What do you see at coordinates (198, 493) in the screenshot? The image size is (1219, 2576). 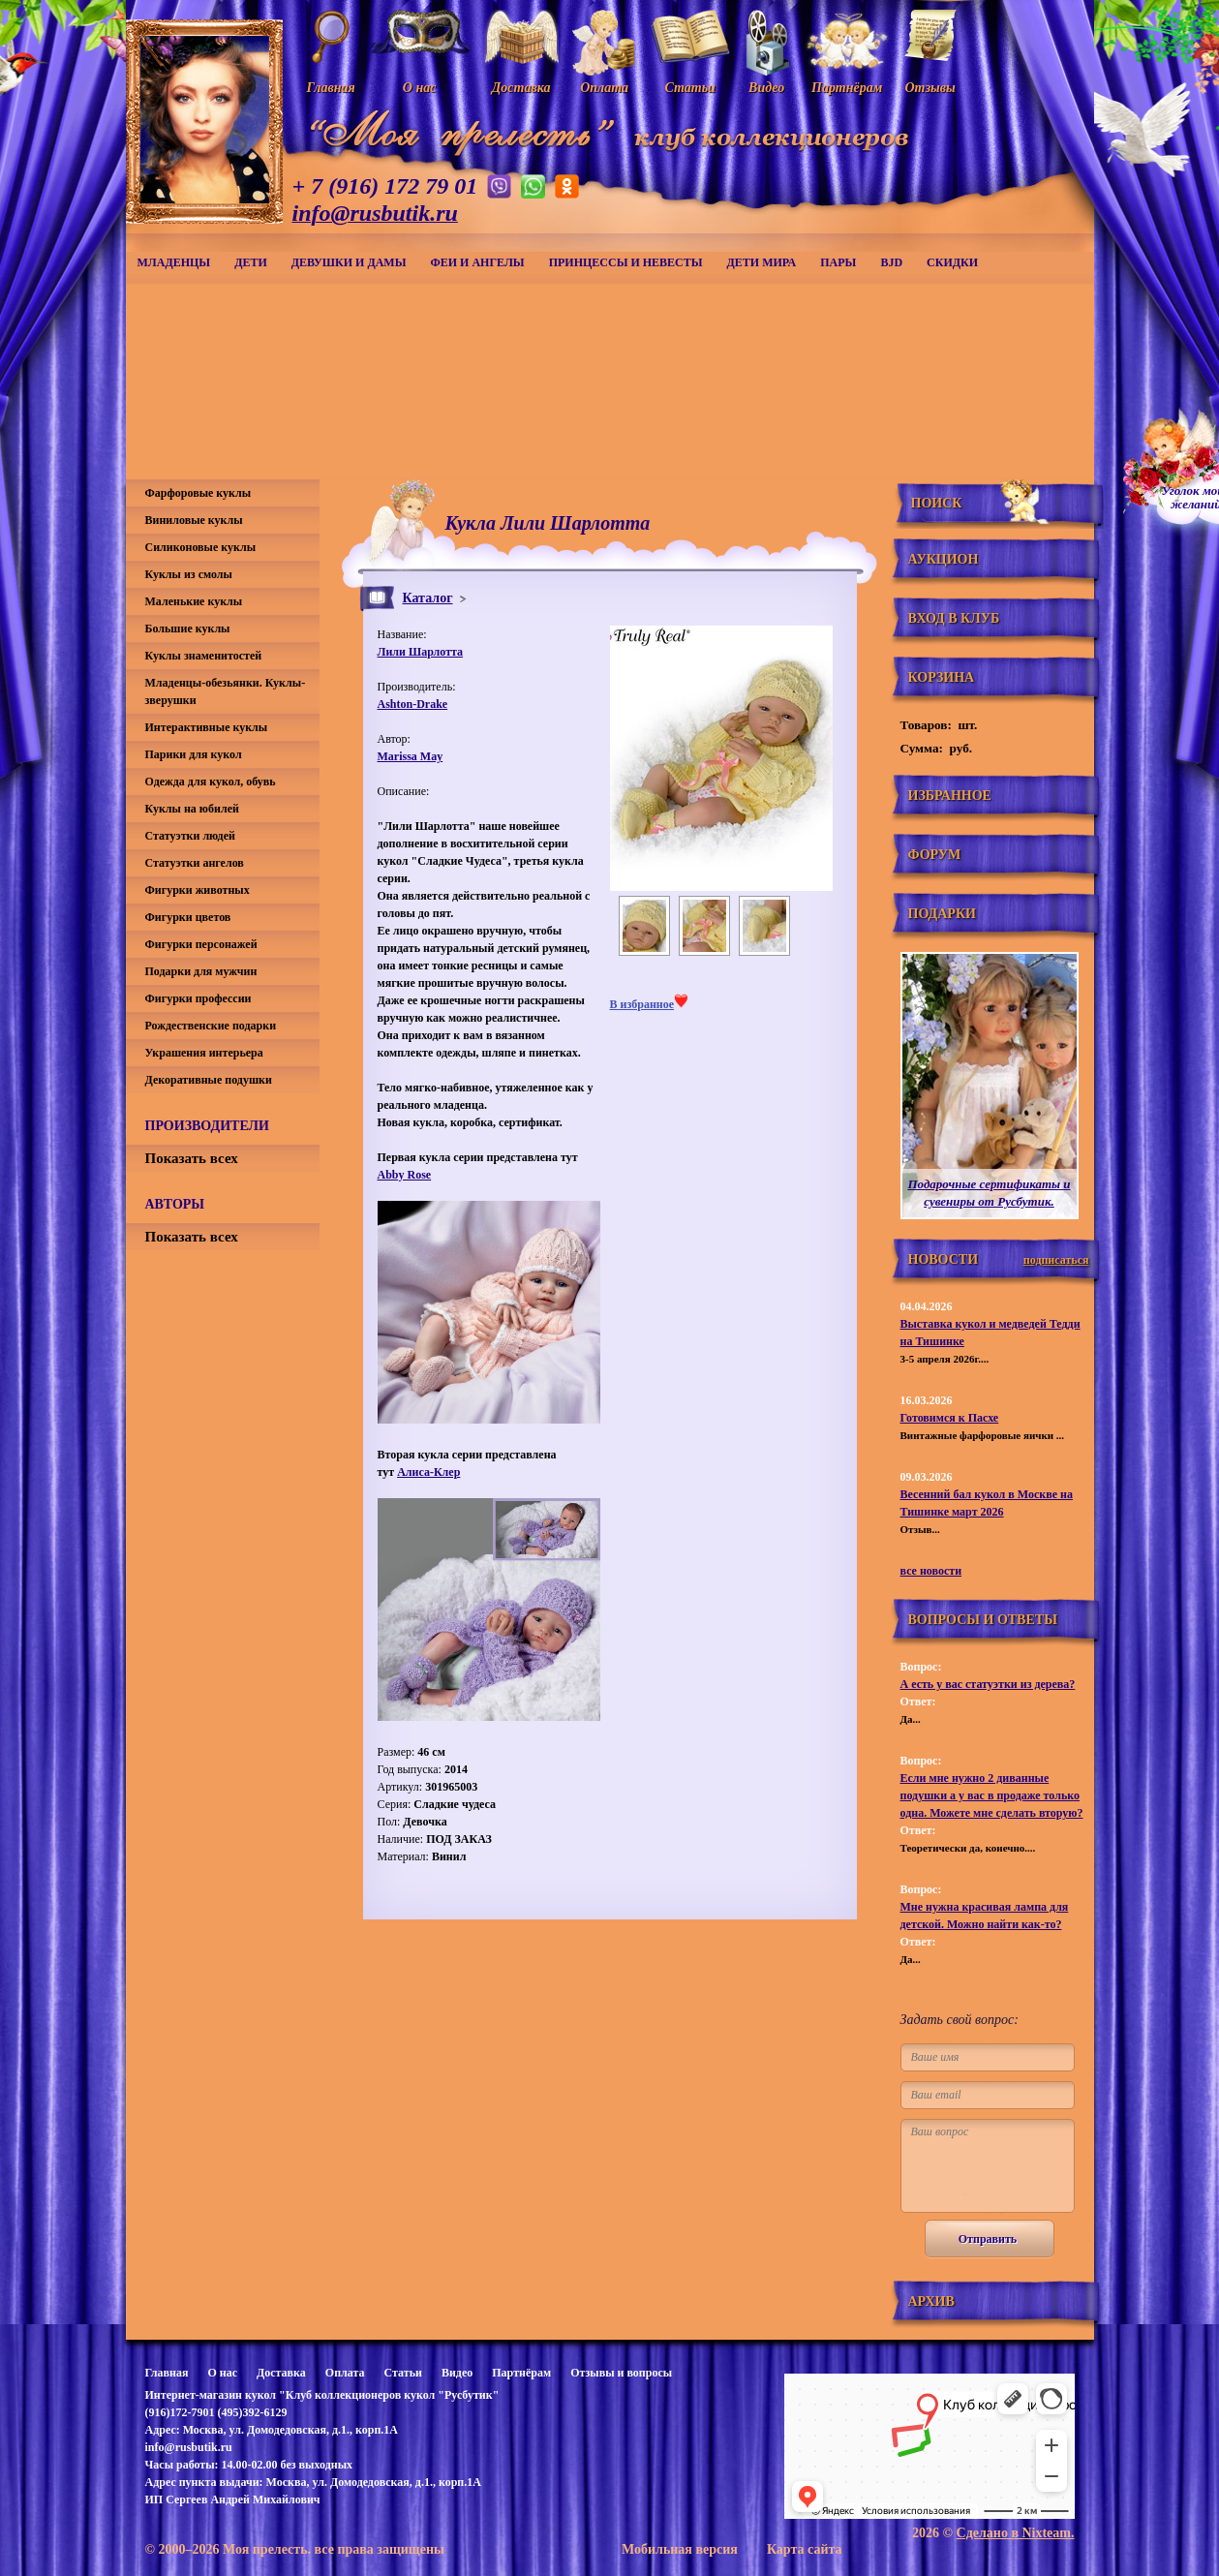 I see `Фарфоровые куклы` at bounding box center [198, 493].